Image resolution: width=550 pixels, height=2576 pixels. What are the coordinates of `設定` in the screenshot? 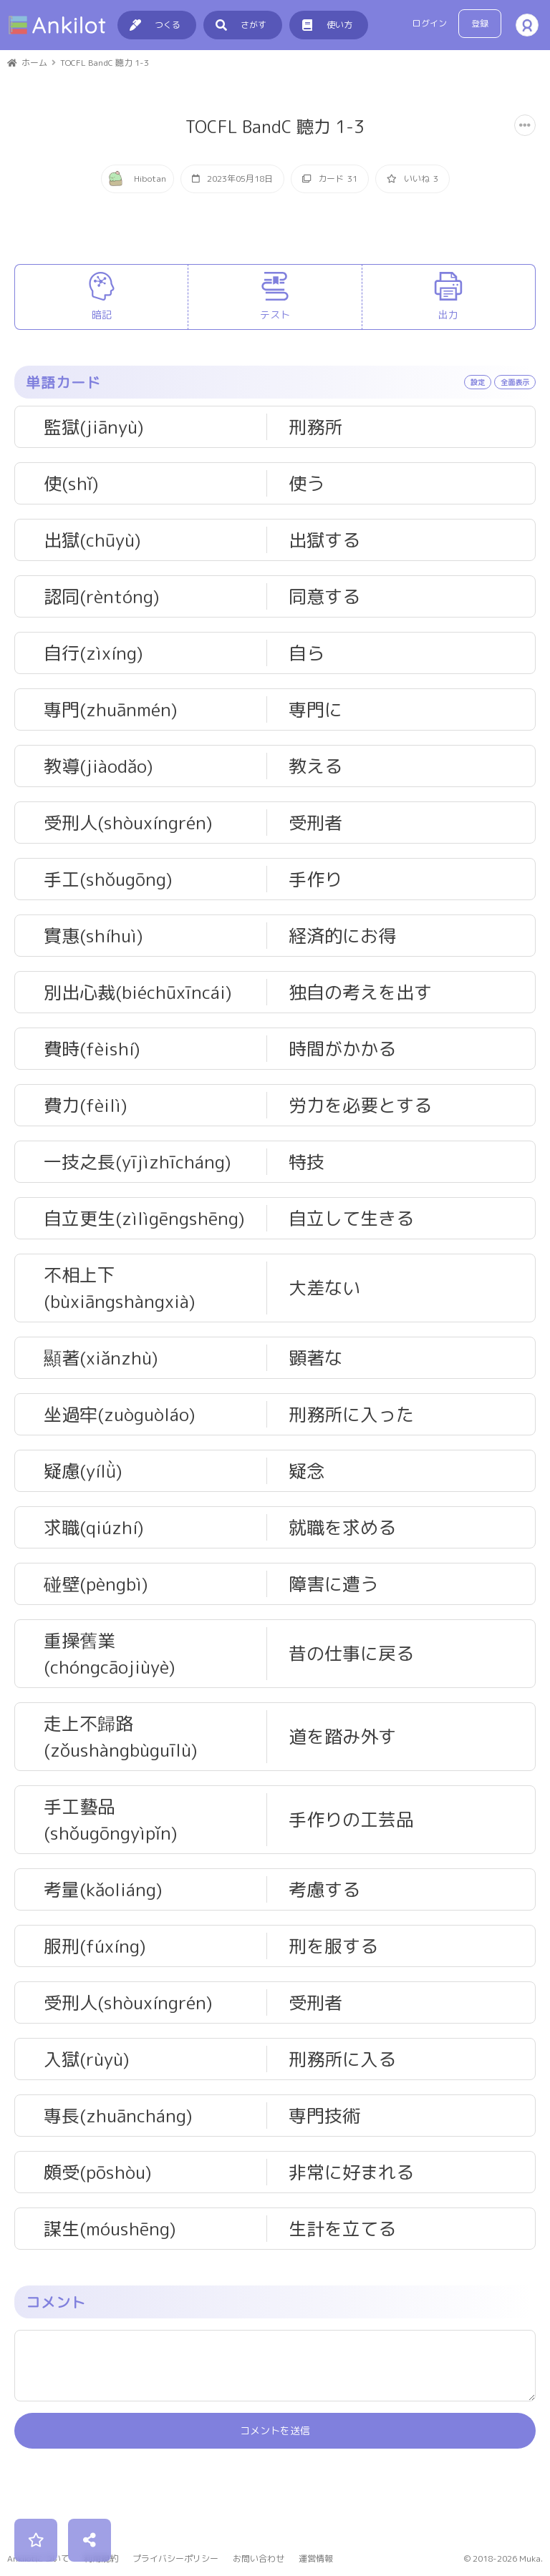 It's located at (478, 449).